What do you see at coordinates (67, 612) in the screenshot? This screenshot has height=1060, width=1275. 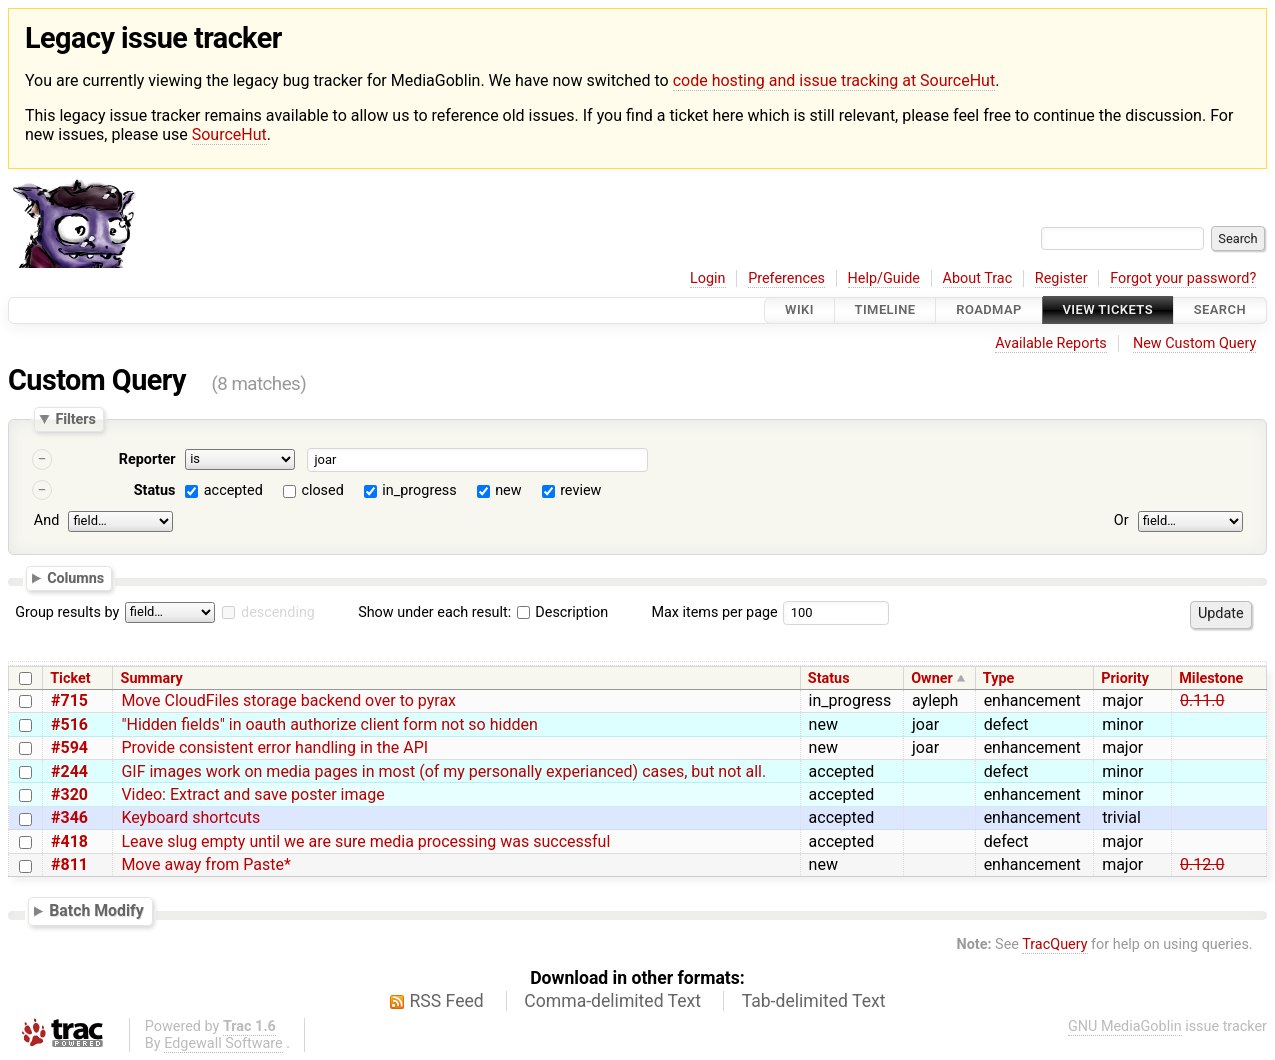 I see `Group results by` at bounding box center [67, 612].